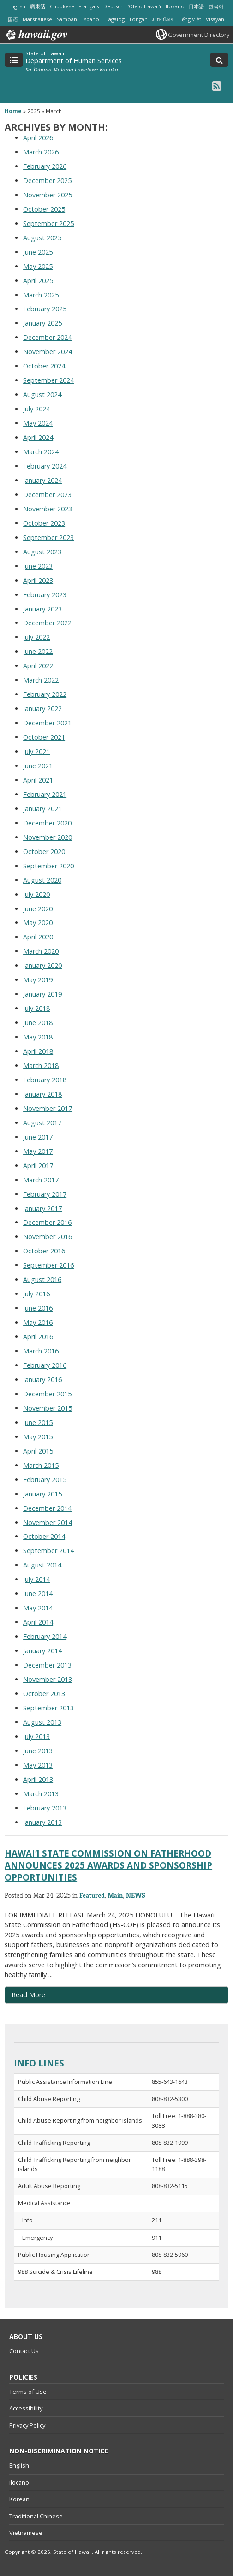 Image resolution: width=233 pixels, height=2576 pixels. Describe the element at coordinates (44, 1693) in the screenshot. I see `October 2013` at that location.